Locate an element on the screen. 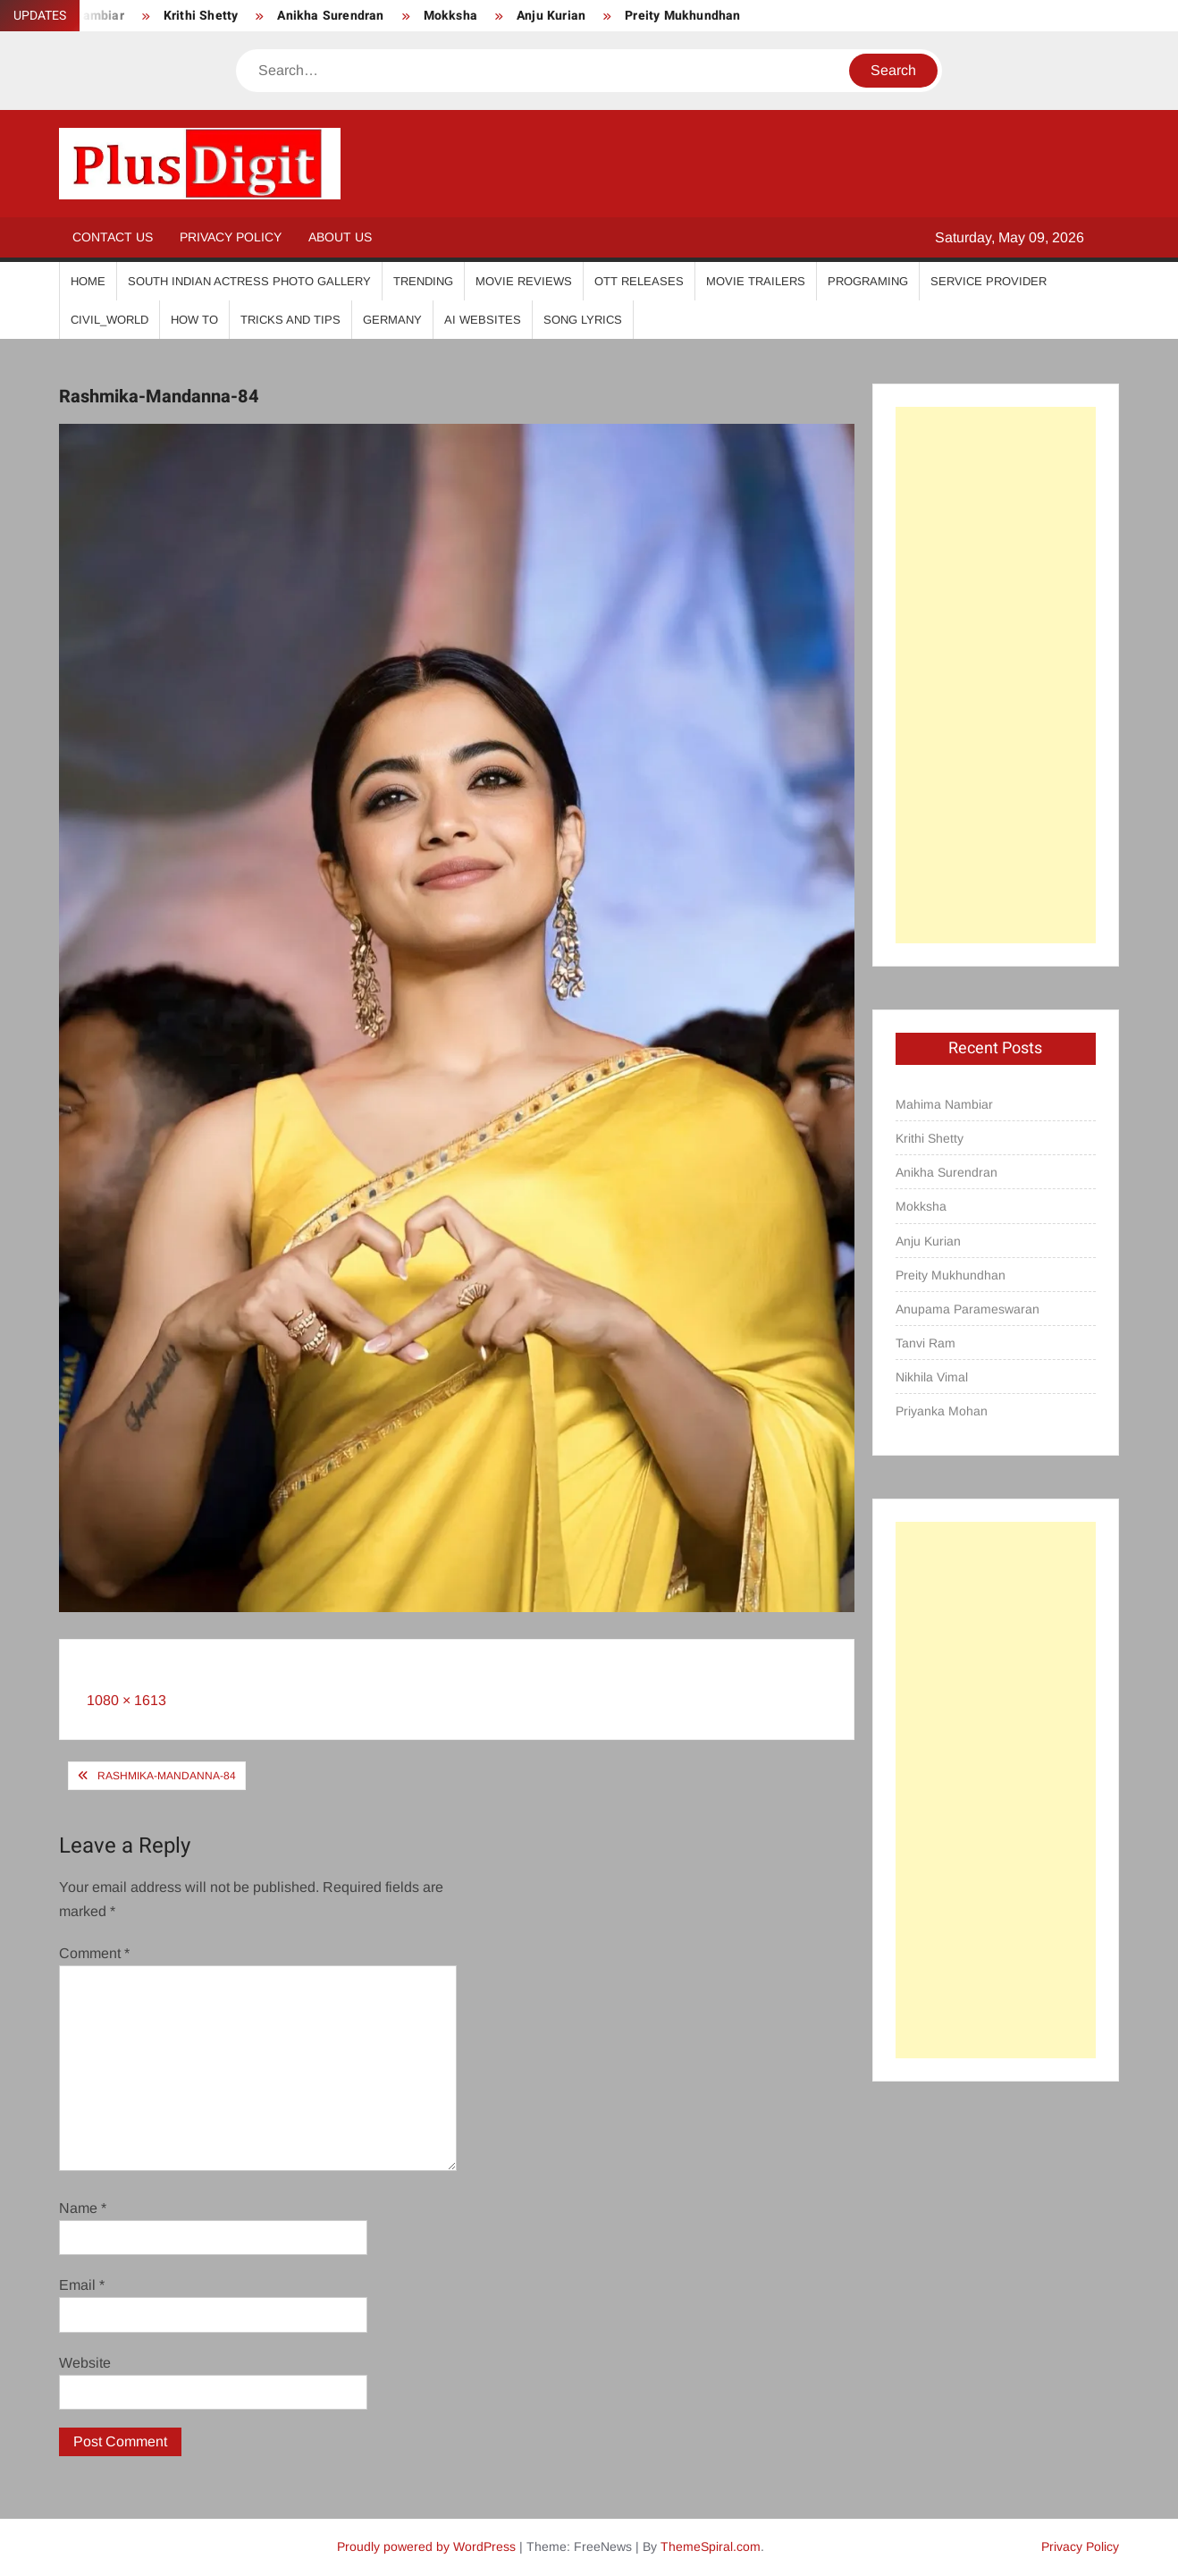 The height and width of the screenshot is (2576, 1178). Programing is located at coordinates (868, 281).